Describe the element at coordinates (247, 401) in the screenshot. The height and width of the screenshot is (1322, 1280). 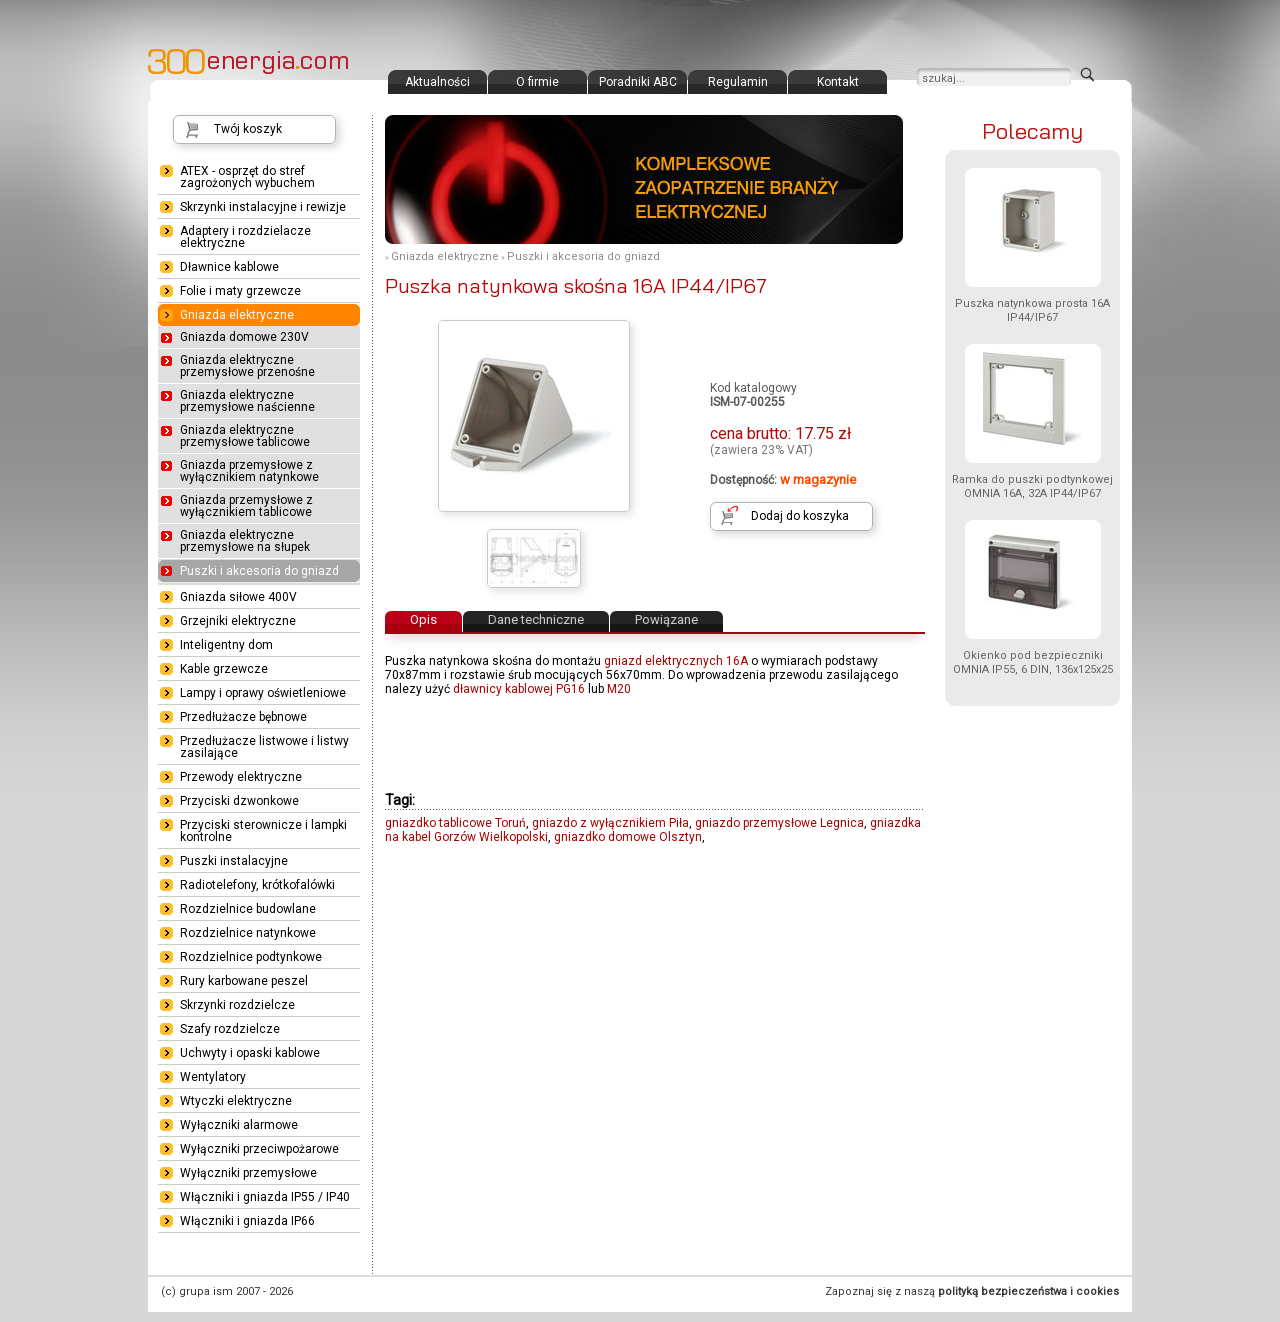
I see `Gniazda elektryczne przemysłowe naścienne` at that location.